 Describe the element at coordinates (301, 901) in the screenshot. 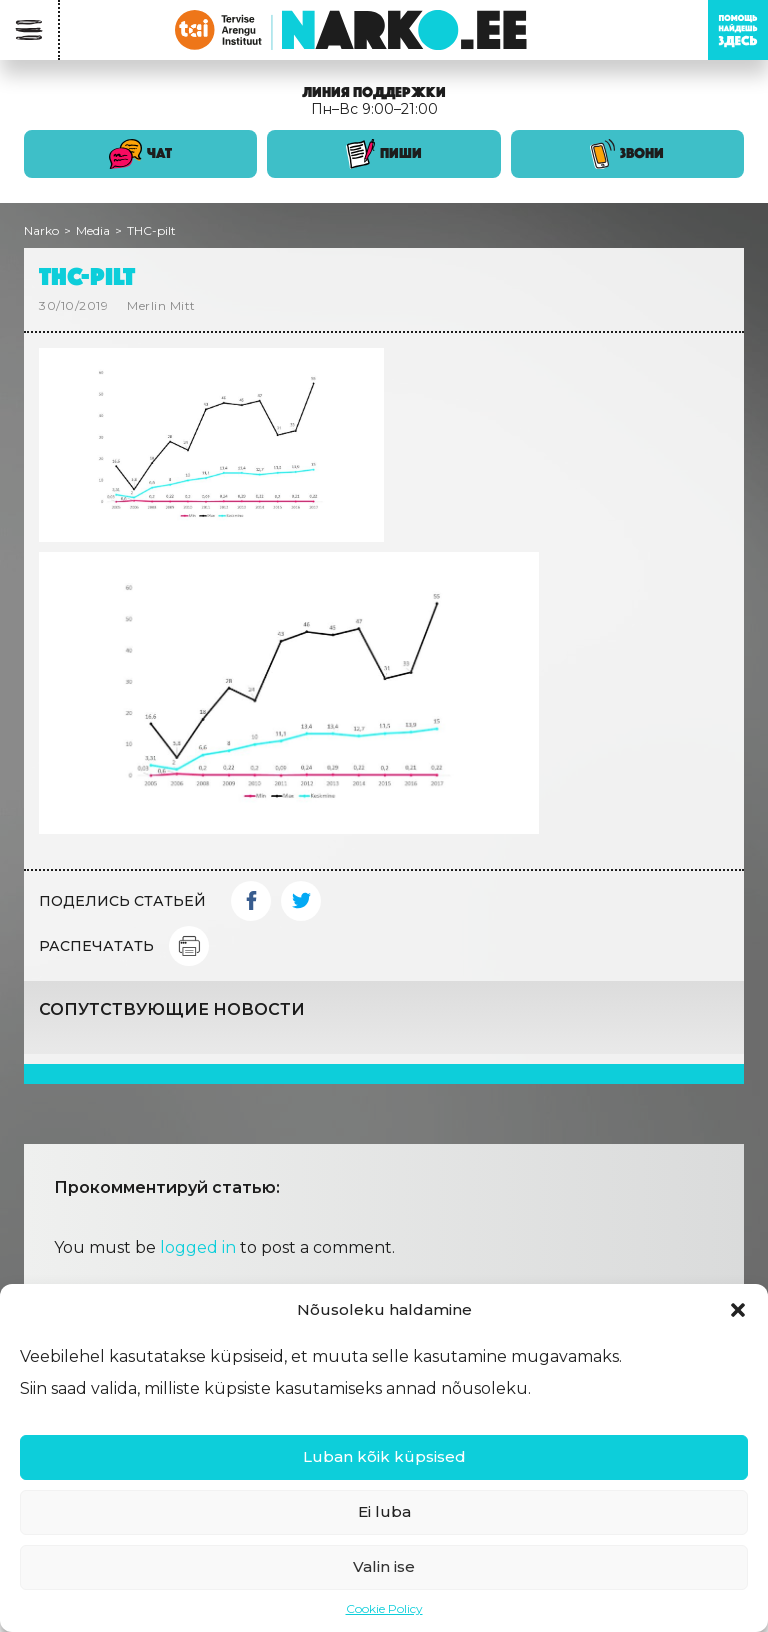

I see `Twitter` at that location.